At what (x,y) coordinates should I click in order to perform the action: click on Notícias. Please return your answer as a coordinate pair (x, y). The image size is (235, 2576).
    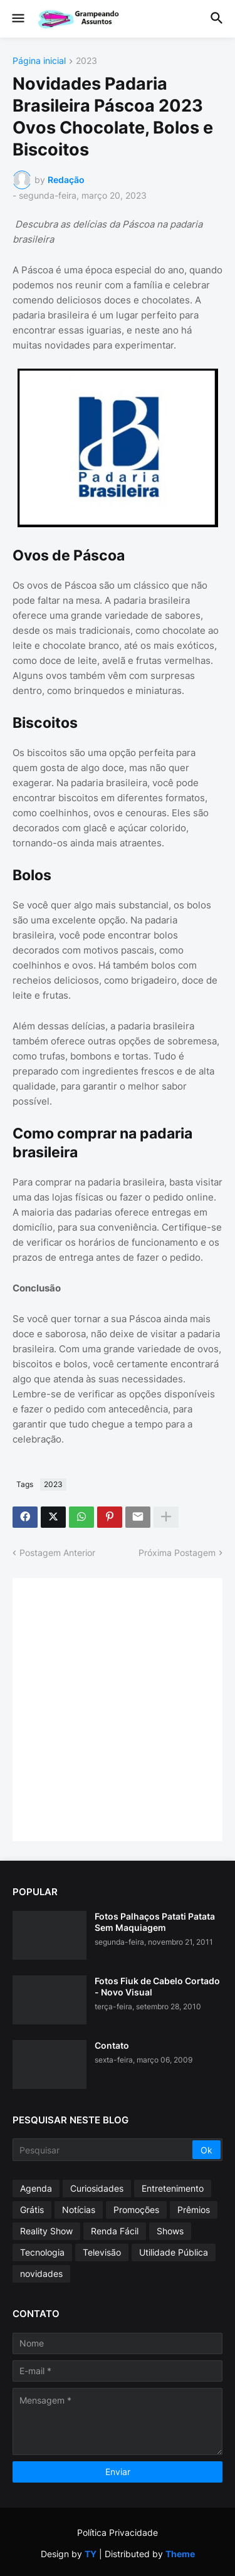
    Looking at the image, I should click on (78, 2209).